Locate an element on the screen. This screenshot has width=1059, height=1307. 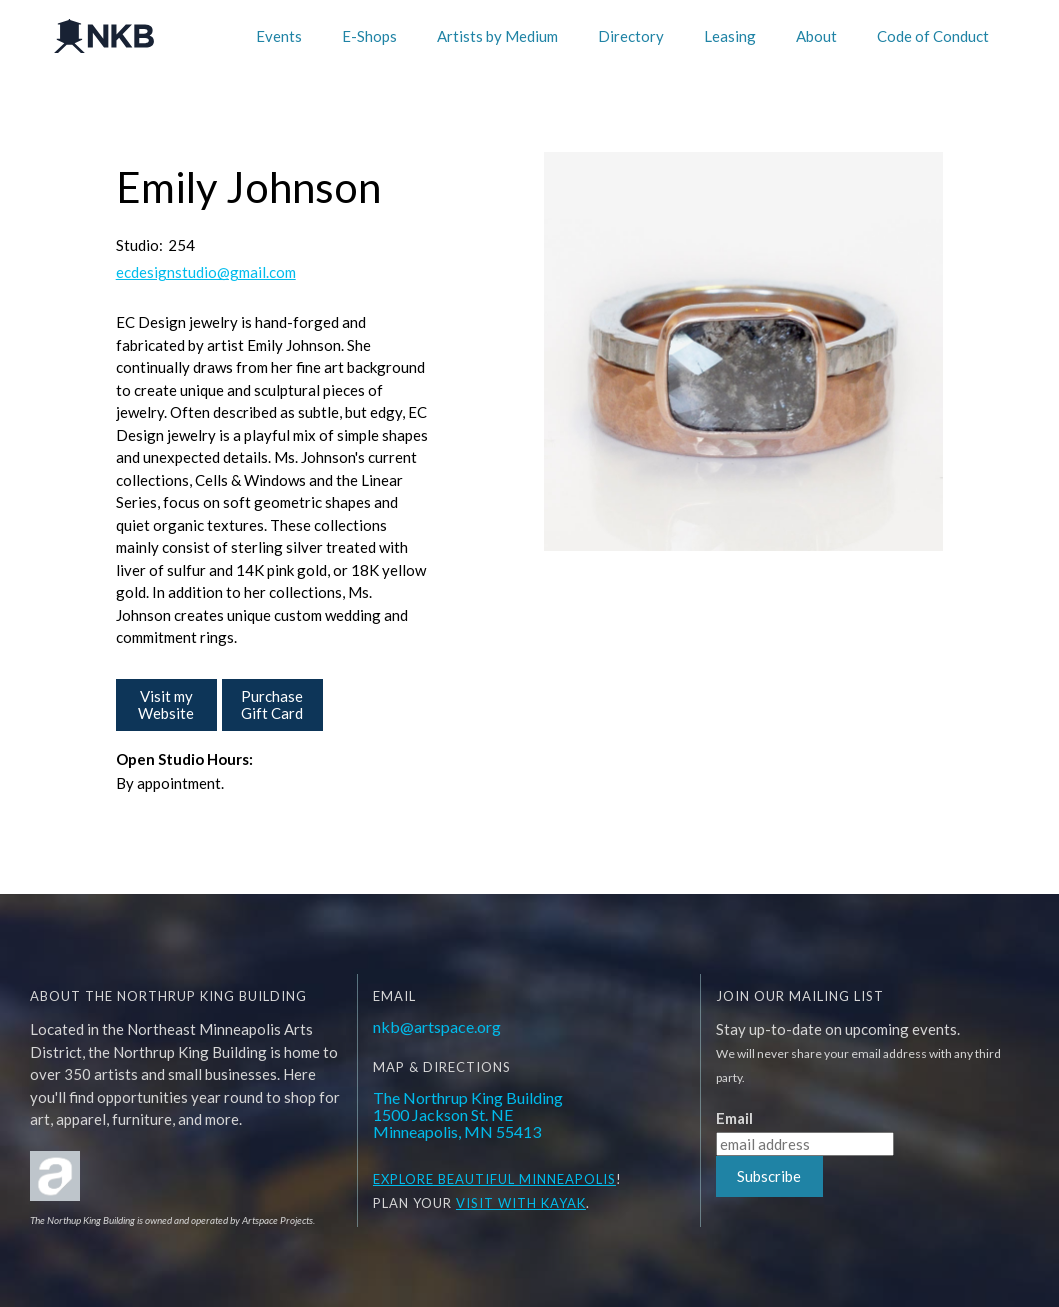
Visit WITH KAYAK is located at coordinates (521, 1203).